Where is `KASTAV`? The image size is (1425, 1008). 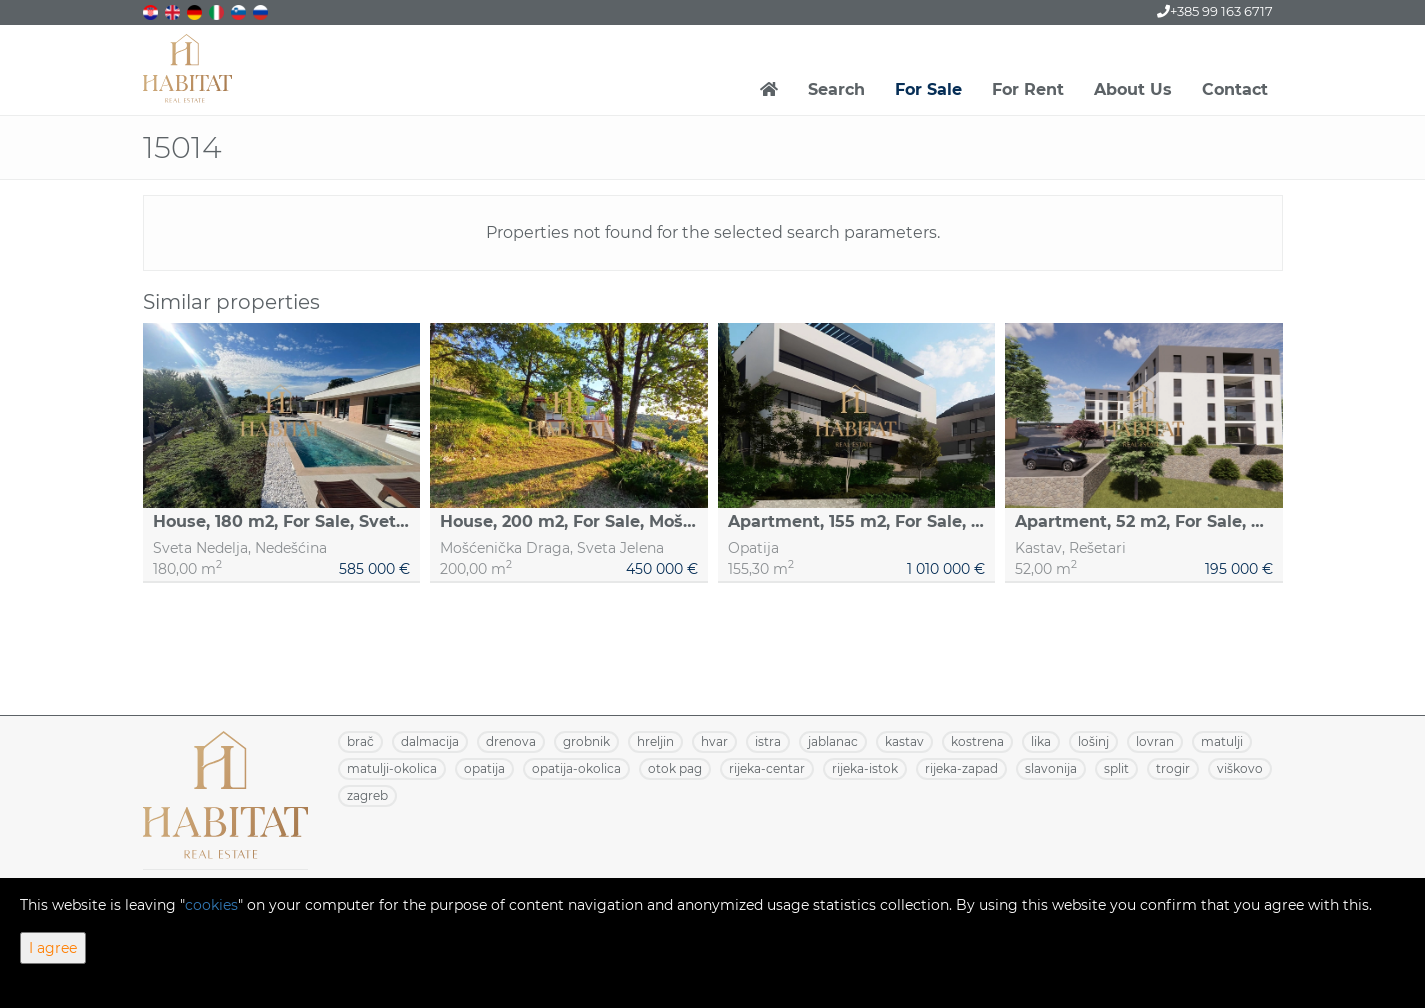 KASTAV is located at coordinates (904, 741).